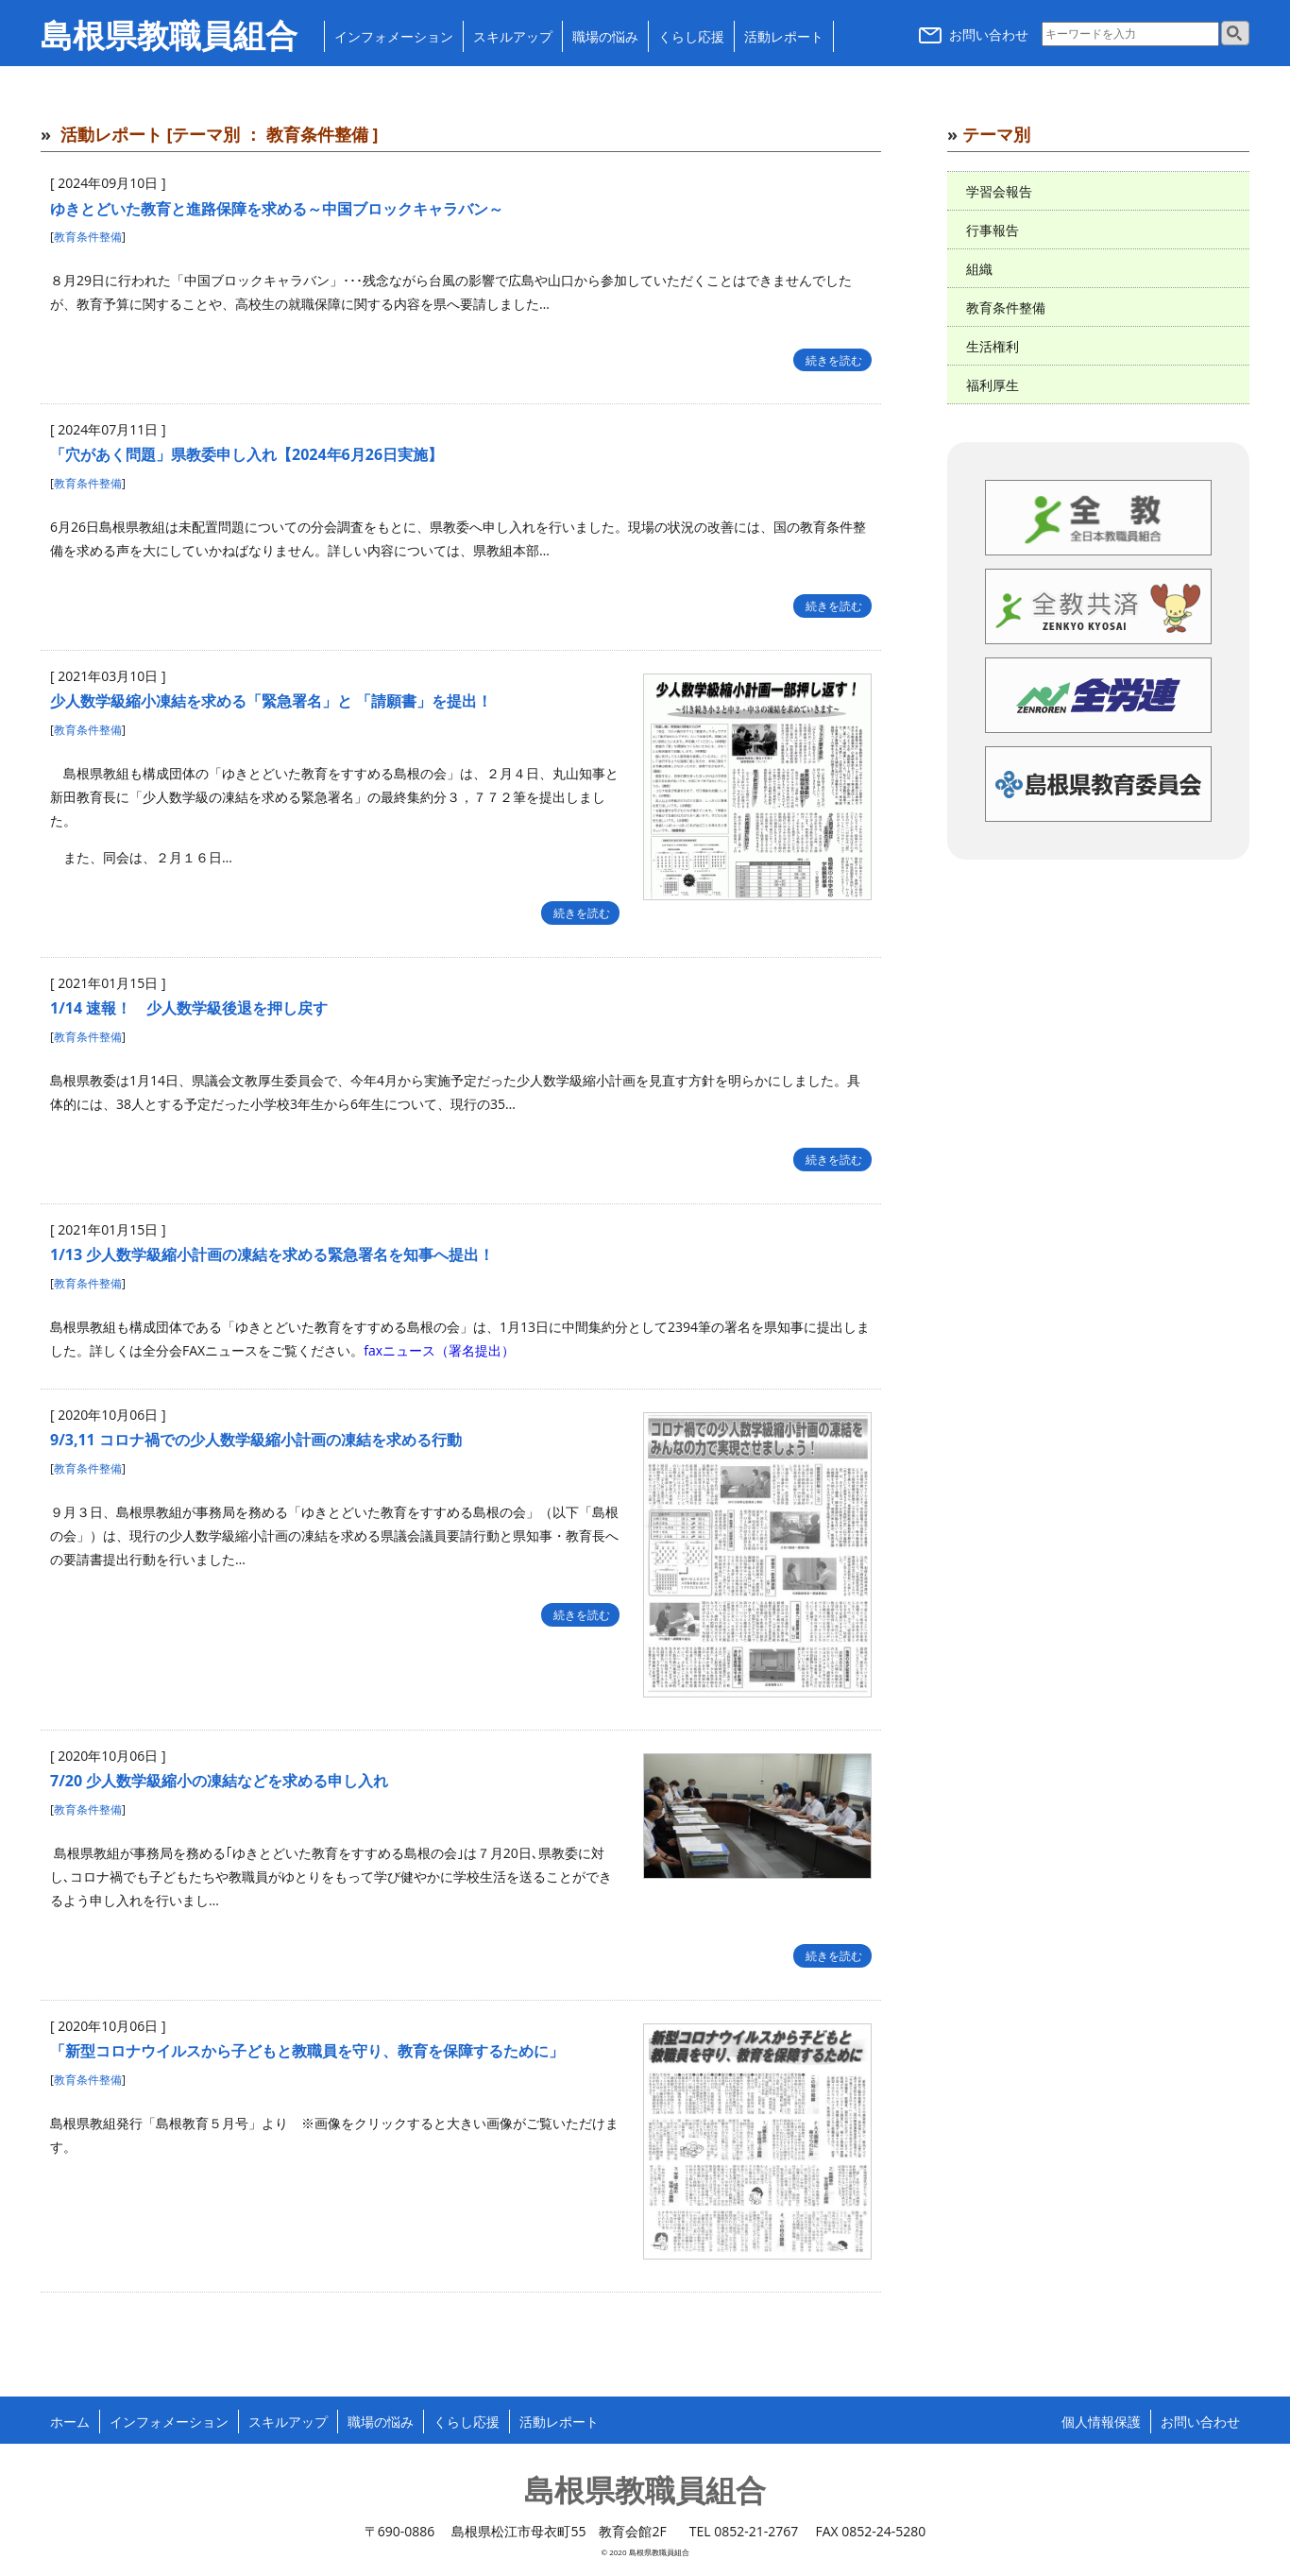 The height and width of the screenshot is (2576, 1290). What do you see at coordinates (979, 269) in the screenshot?
I see `組織` at bounding box center [979, 269].